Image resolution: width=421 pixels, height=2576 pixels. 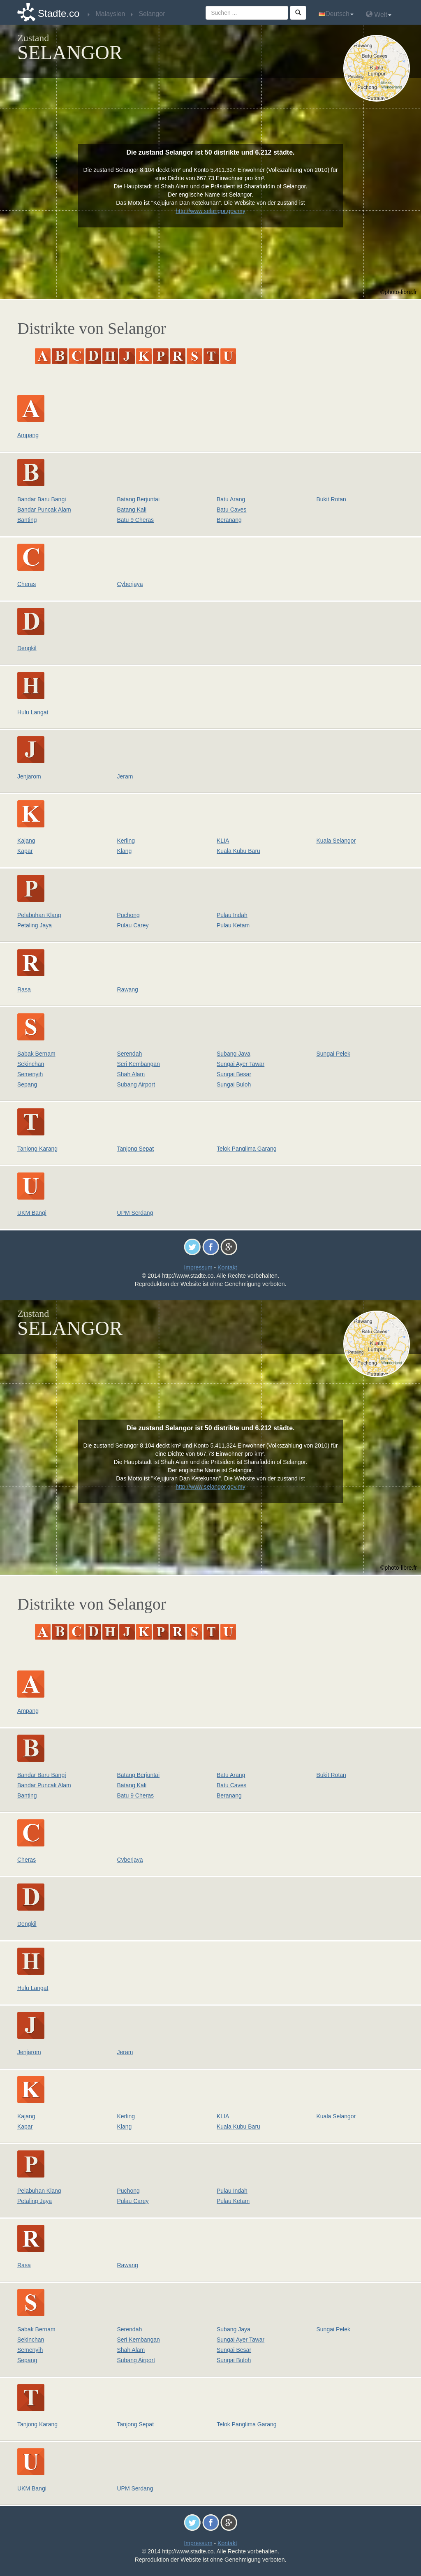 What do you see at coordinates (234, 1074) in the screenshot?
I see `Sungai Besar` at bounding box center [234, 1074].